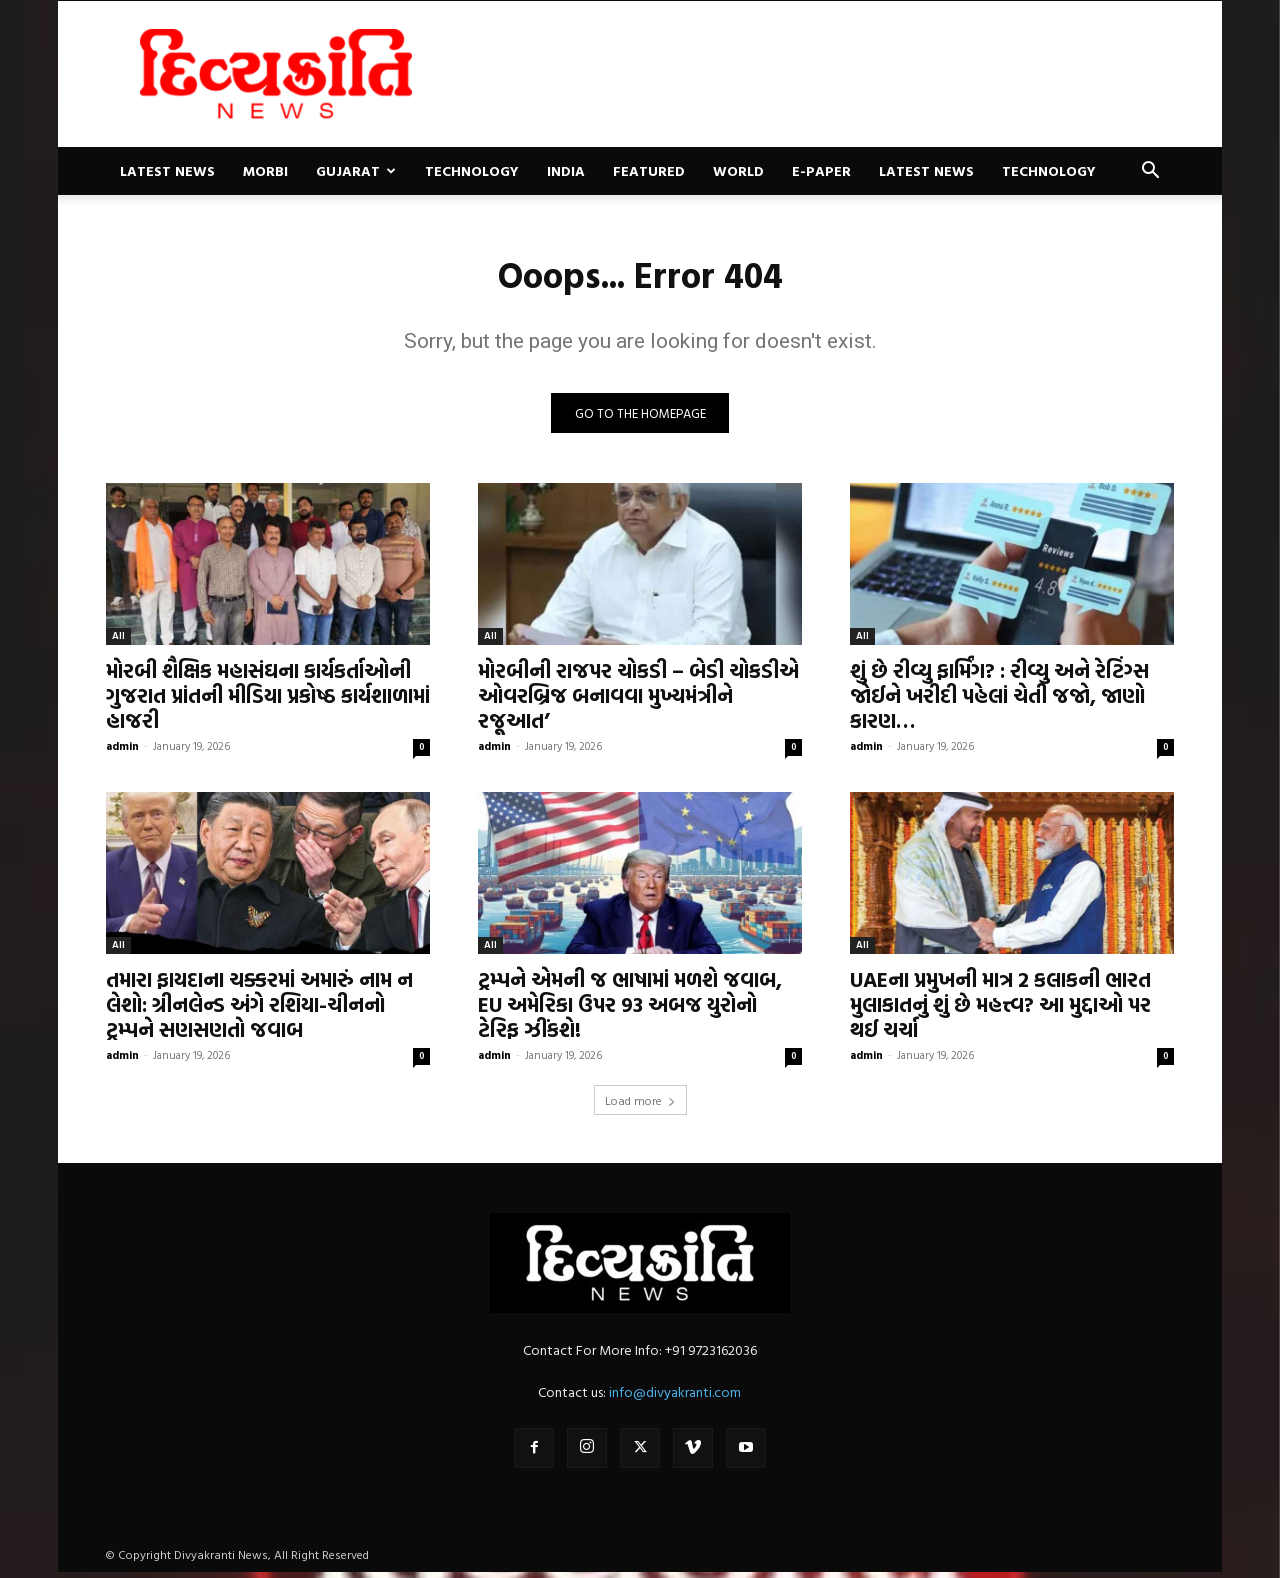 Image resolution: width=1280 pixels, height=1578 pixels. I want to click on શું છે રીવ્યુ ફાર્મિંગ? : રીવ્યુ અને રેટિંગ્સ જોઈને ખરીદી પહેલાં ચેતી જજો, જાણો કારણ…, so click(999, 701).